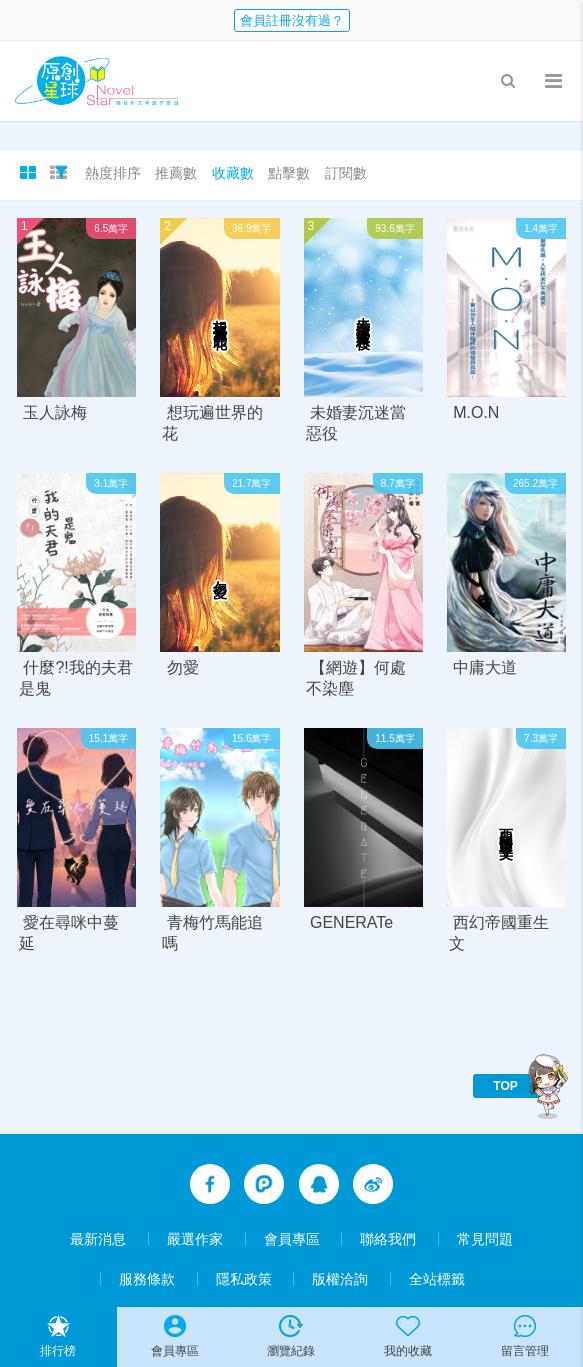 The image size is (583, 1367). Describe the element at coordinates (292, 1239) in the screenshot. I see `會員專區` at that location.